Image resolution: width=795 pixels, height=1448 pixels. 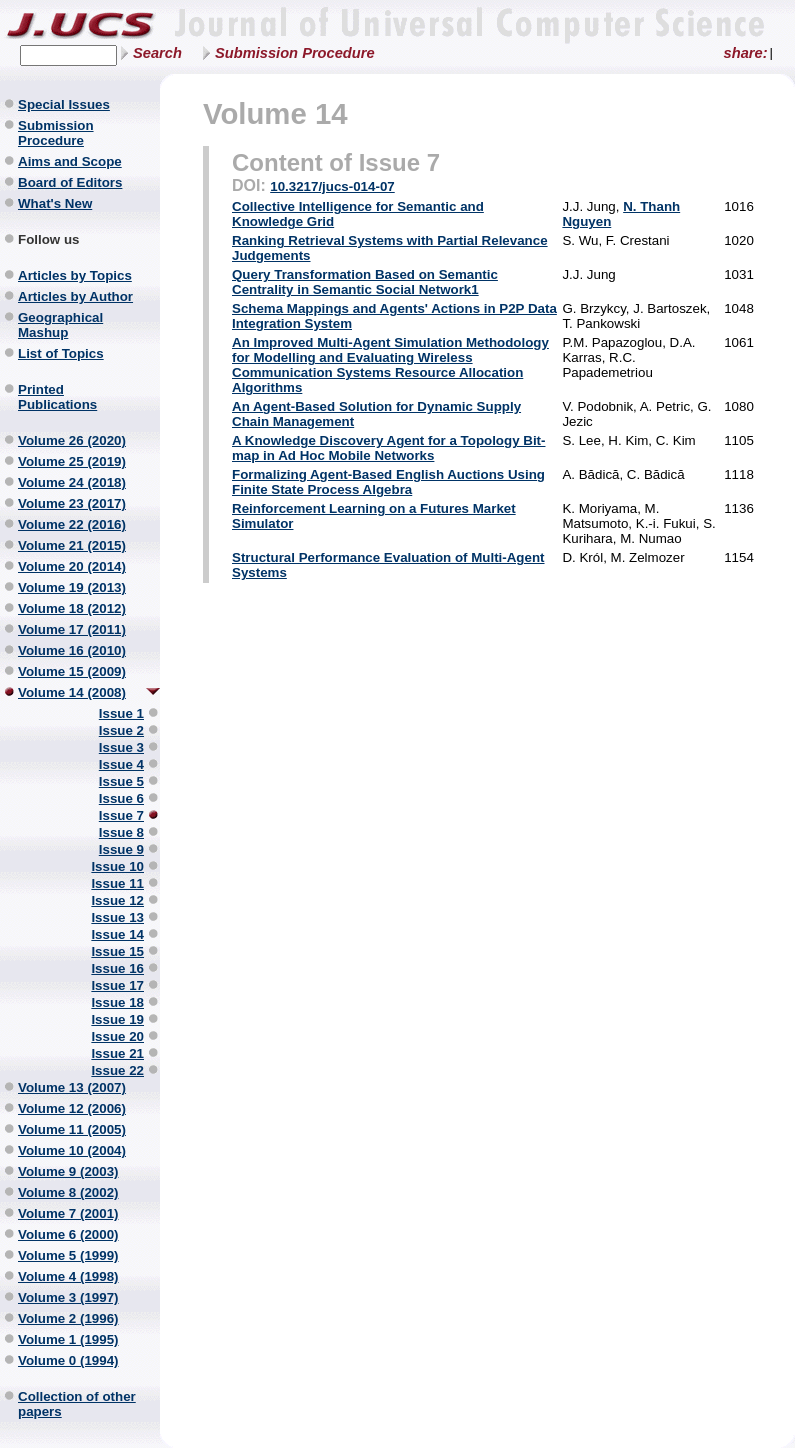 I want to click on Issue 6, so click(x=121, y=798).